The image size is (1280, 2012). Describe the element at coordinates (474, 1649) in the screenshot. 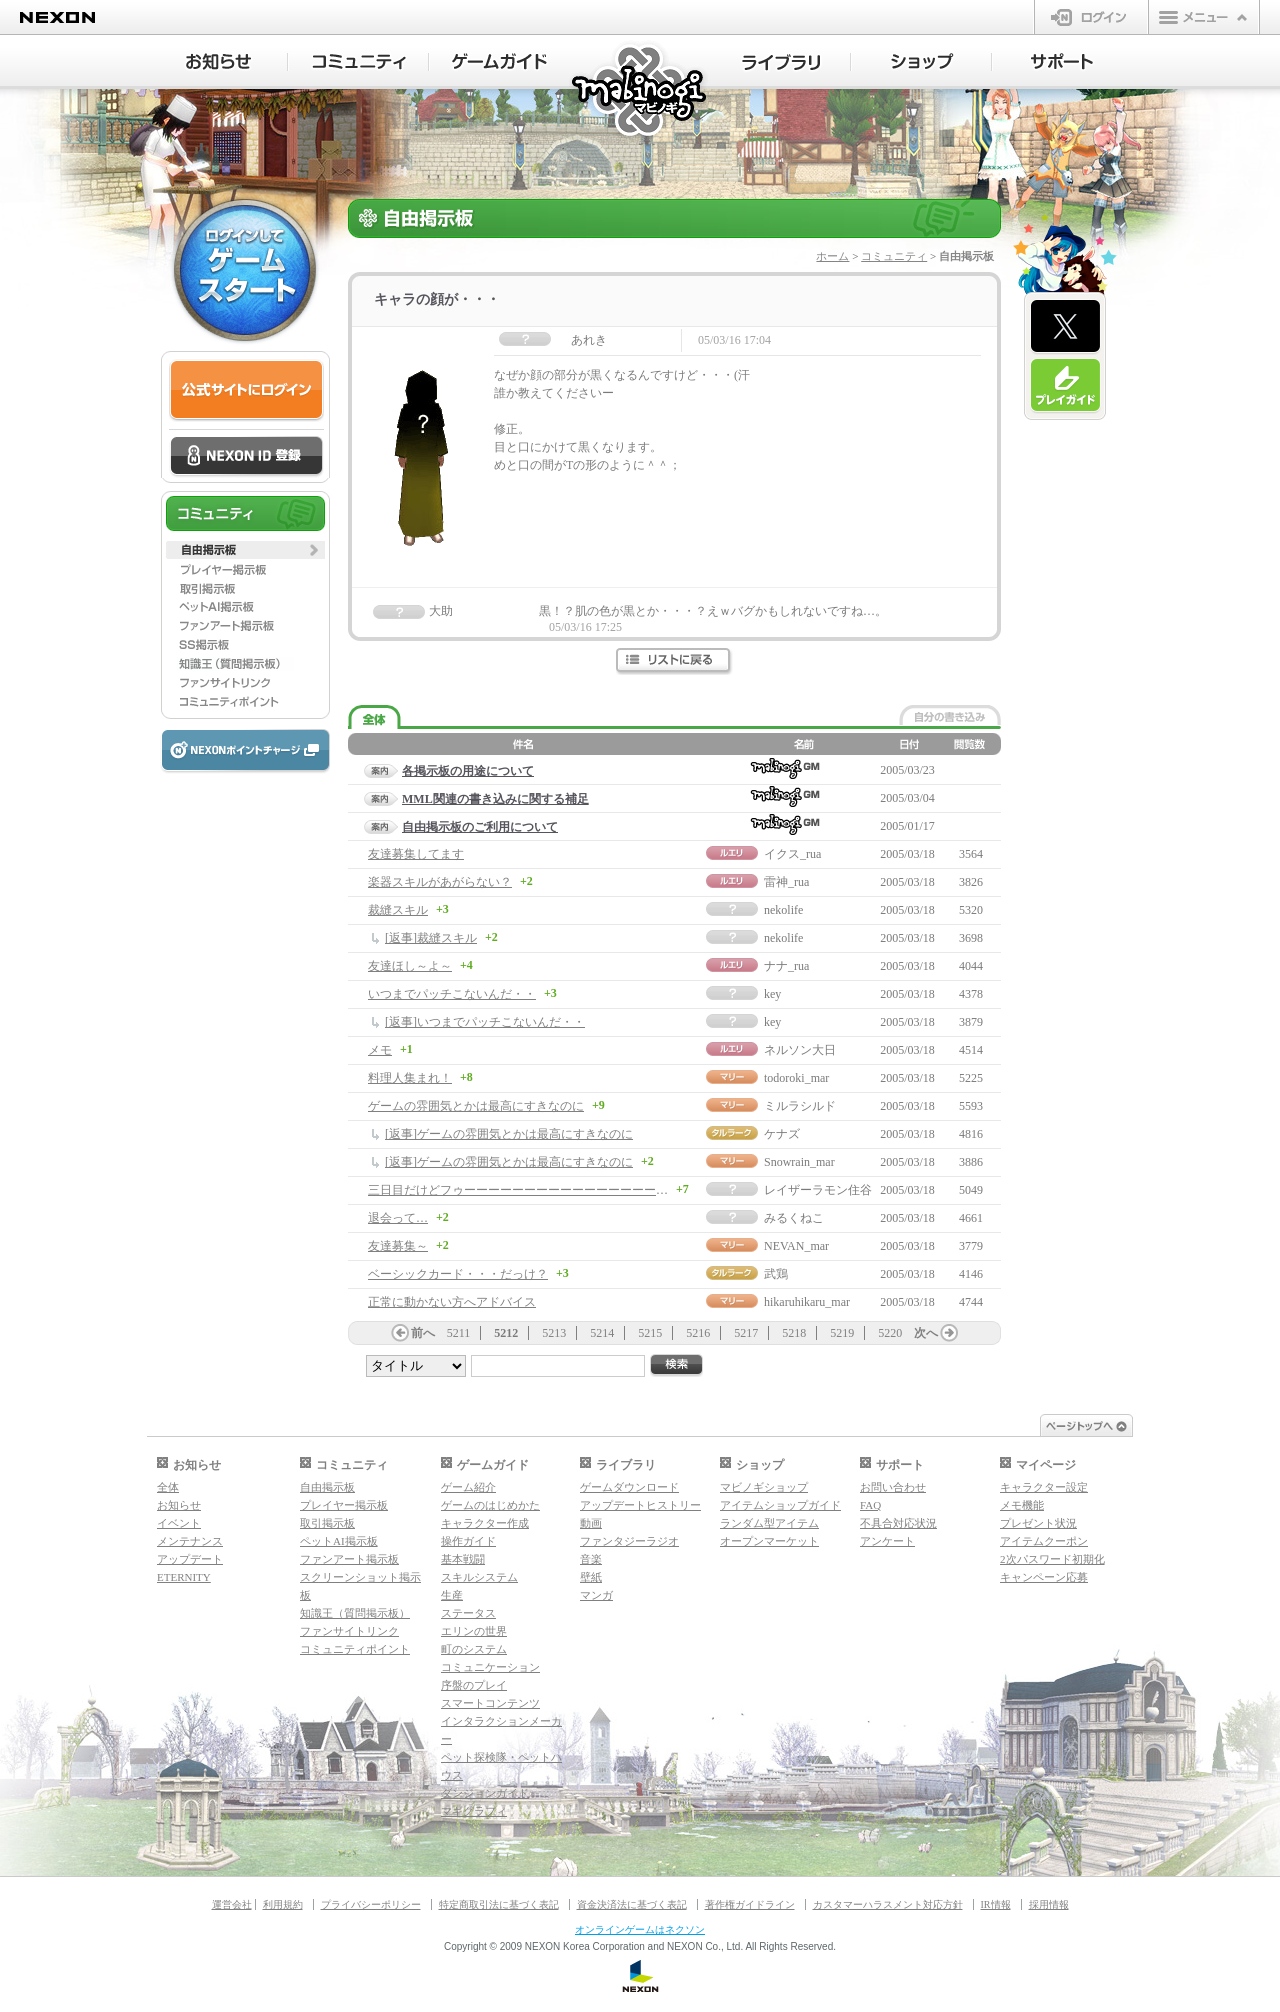

I see `町のシステム` at that location.